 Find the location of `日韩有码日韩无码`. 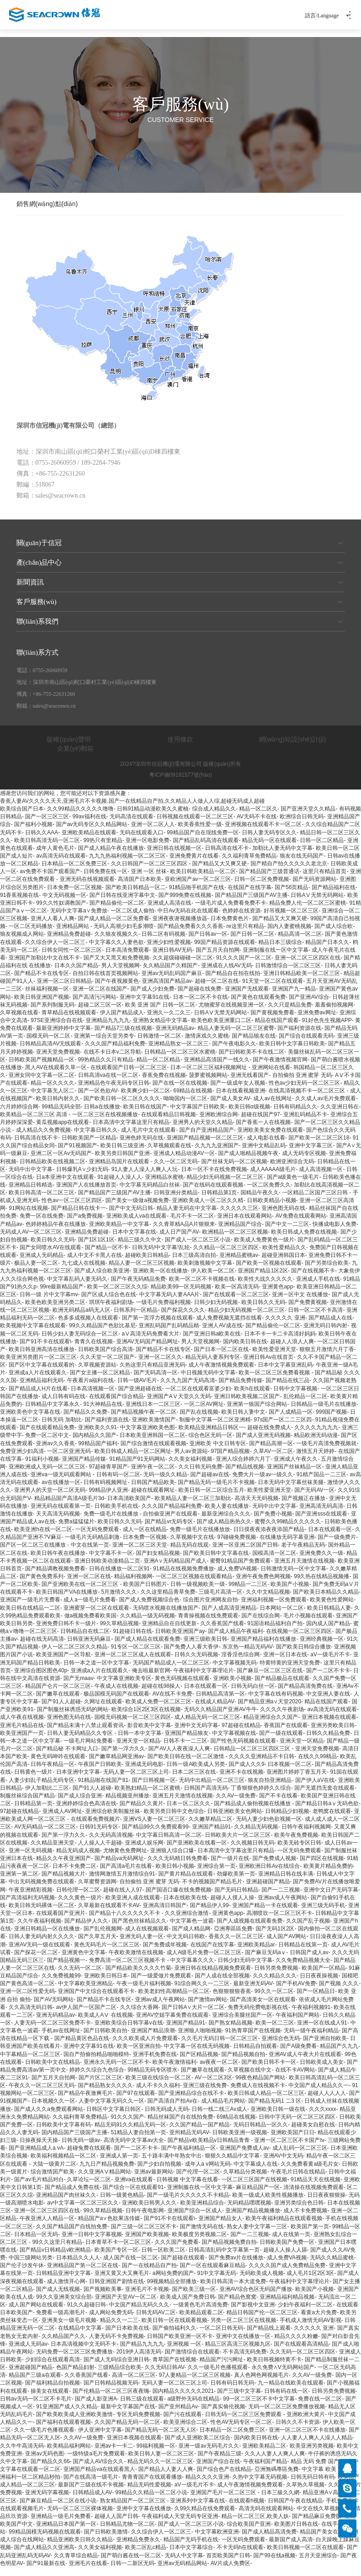

日韩有码日韩无码 is located at coordinates (232, 2391).